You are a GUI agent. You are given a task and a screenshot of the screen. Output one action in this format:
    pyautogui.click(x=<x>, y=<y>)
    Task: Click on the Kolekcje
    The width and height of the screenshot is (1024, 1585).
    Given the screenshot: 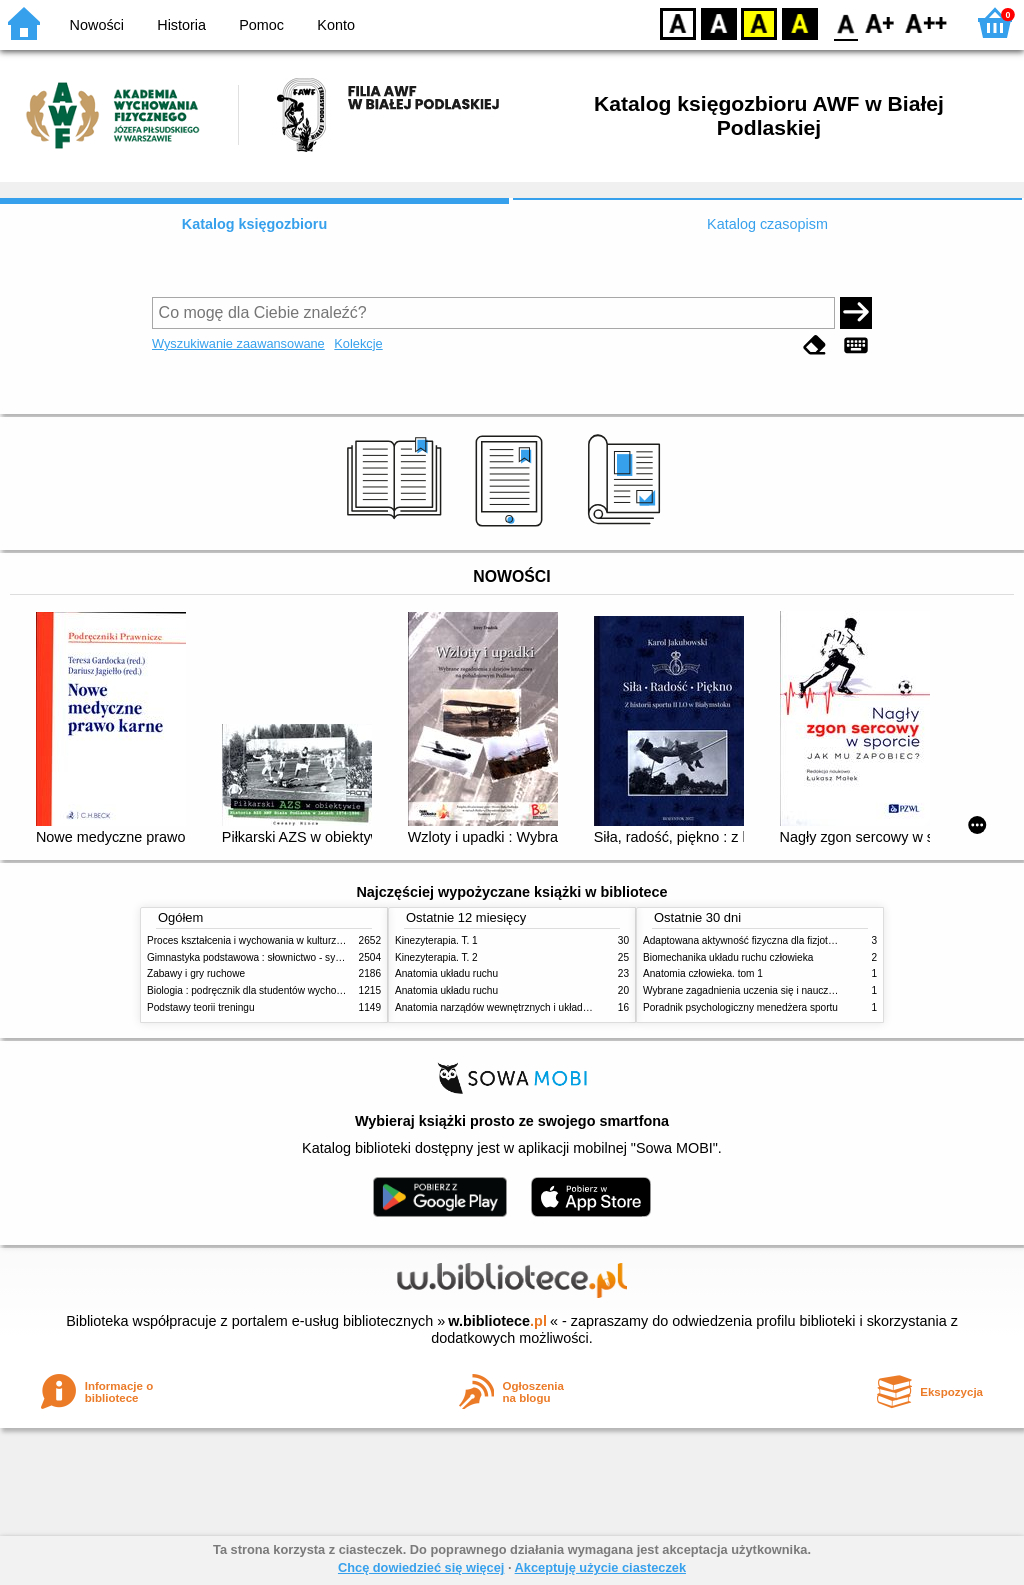 What is the action you would take?
    pyautogui.click(x=358, y=343)
    